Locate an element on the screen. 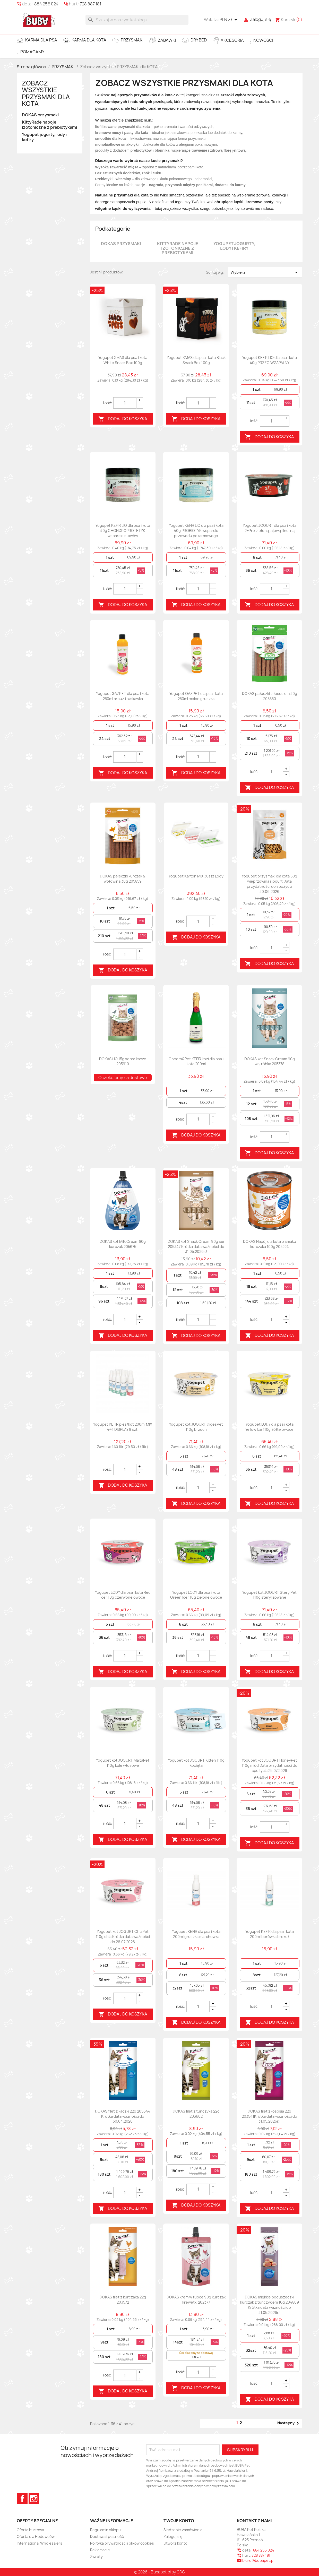 This screenshot has height=2576, width=319. Yogupet kot JOGURT Kitten 110g kocięta is located at coordinates (196, 1763).